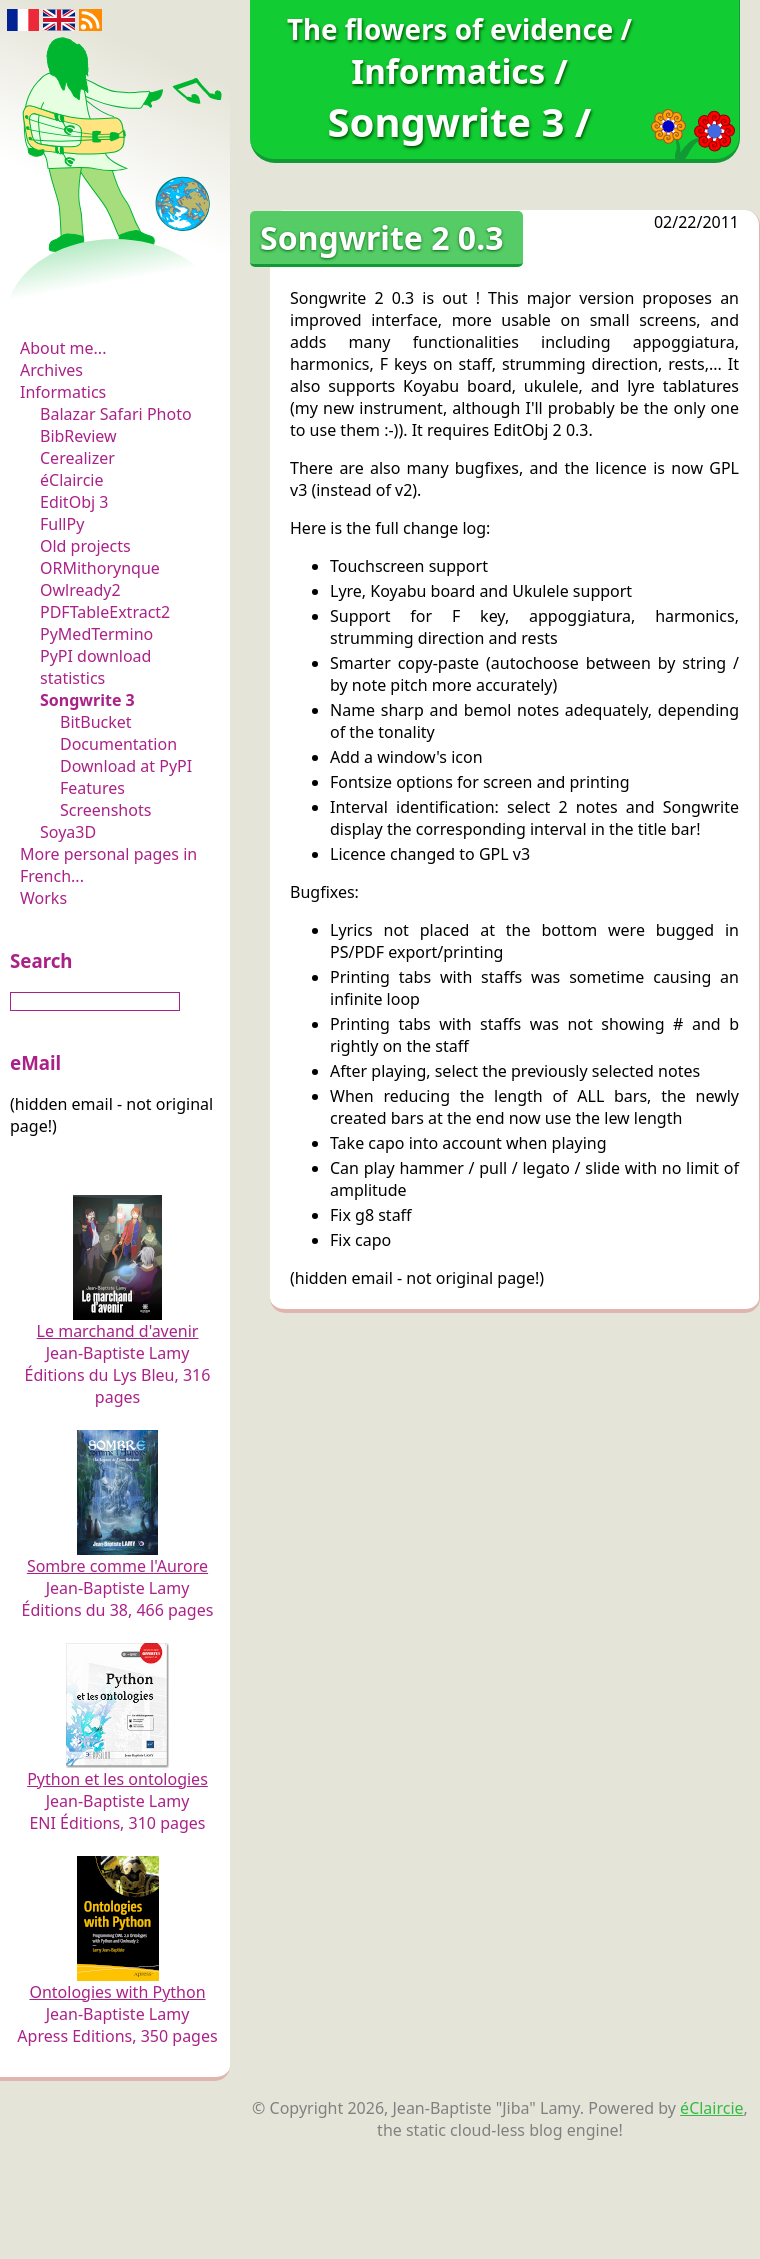 The image size is (760, 2259). Describe the element at coordinates (96, 722) in the screenshot. I see `BitBucket` at that location.